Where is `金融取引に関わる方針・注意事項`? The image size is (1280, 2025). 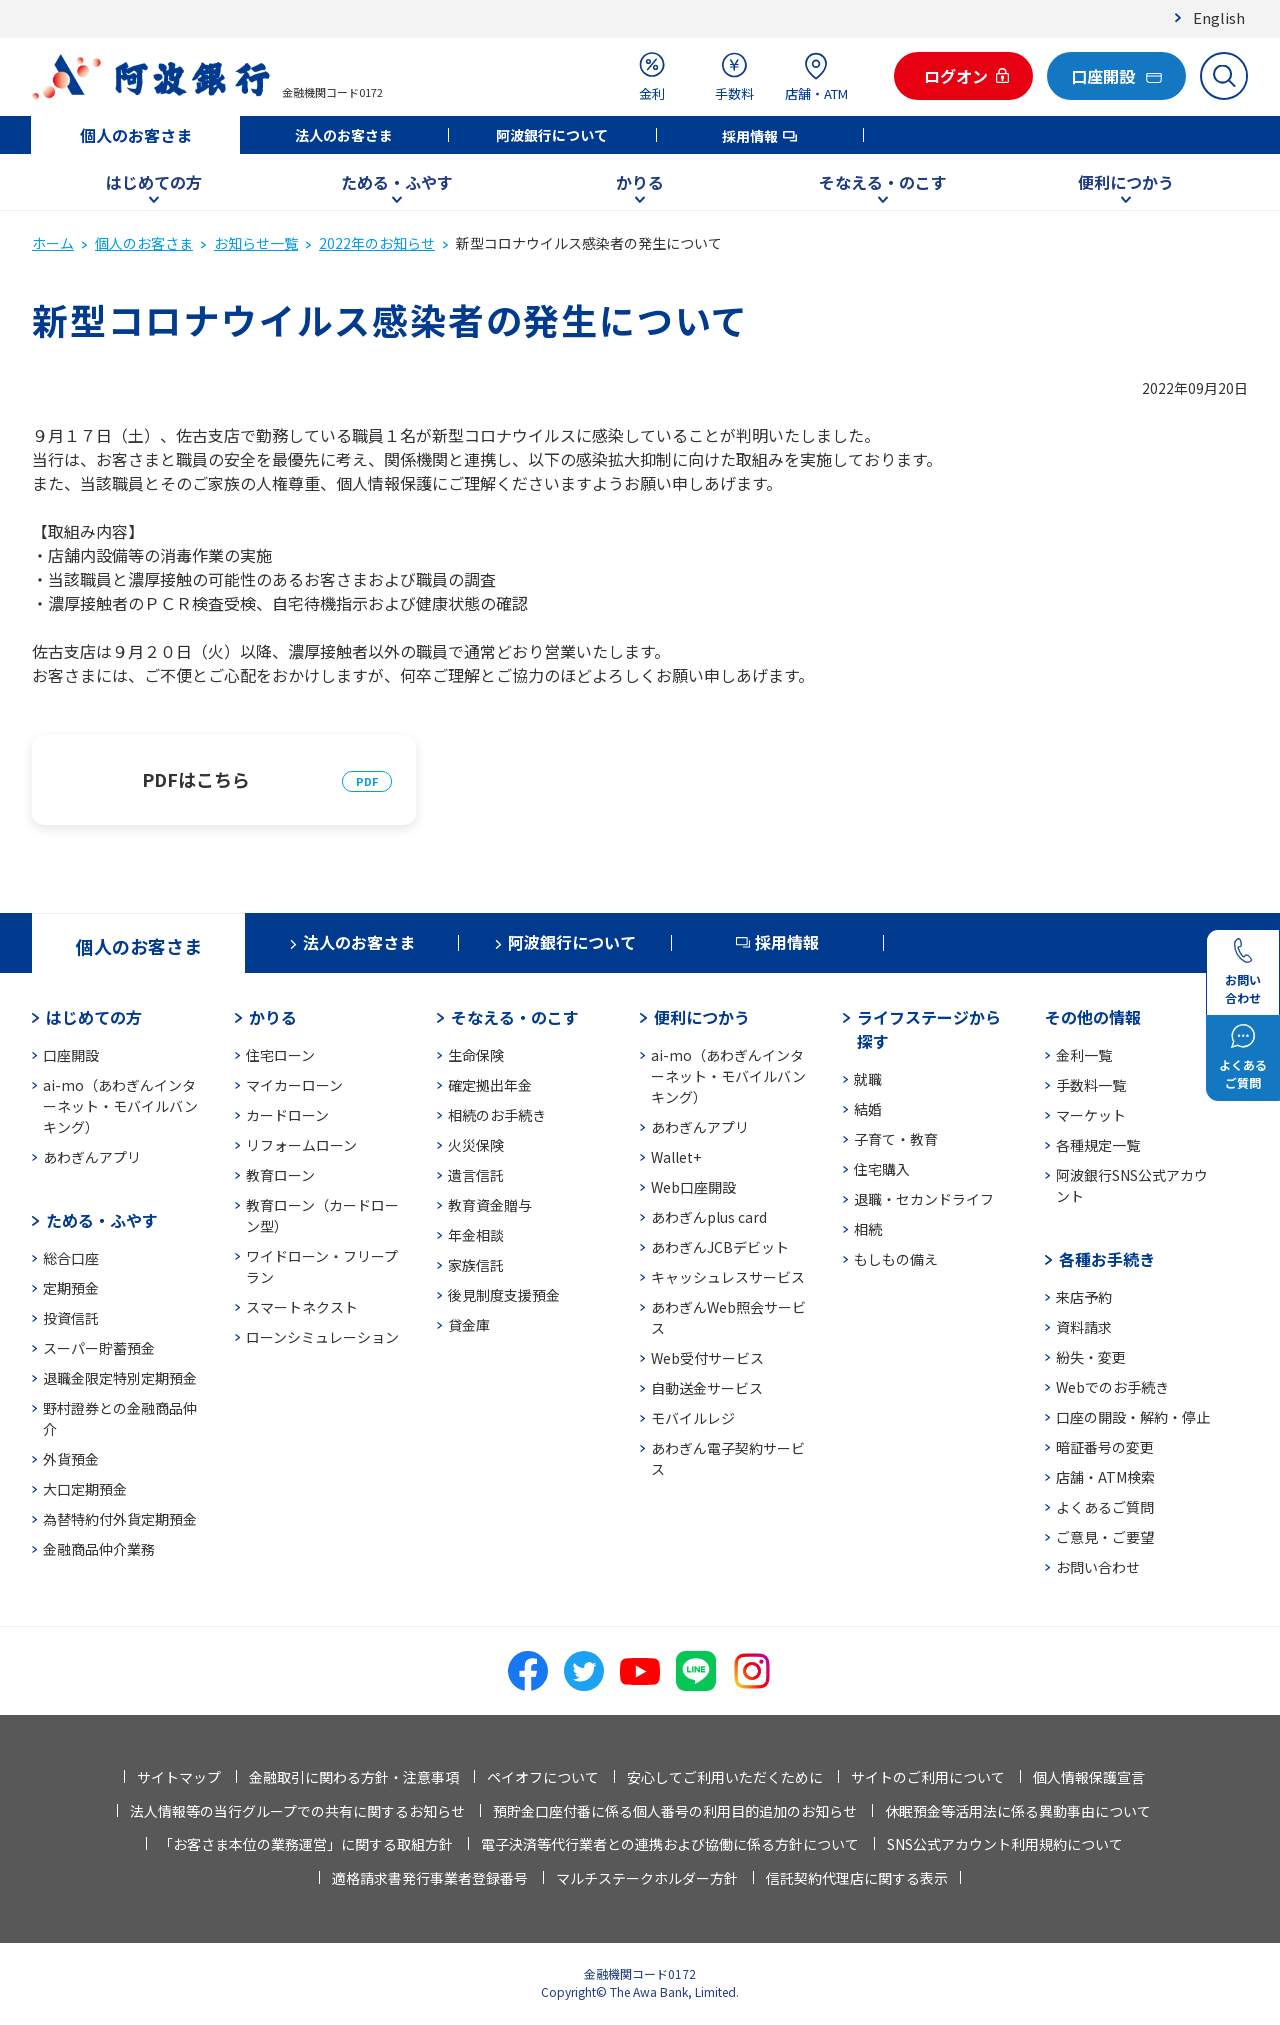
金融取引に関わる方針・注意事項 is located at coordinates (354, 1777).